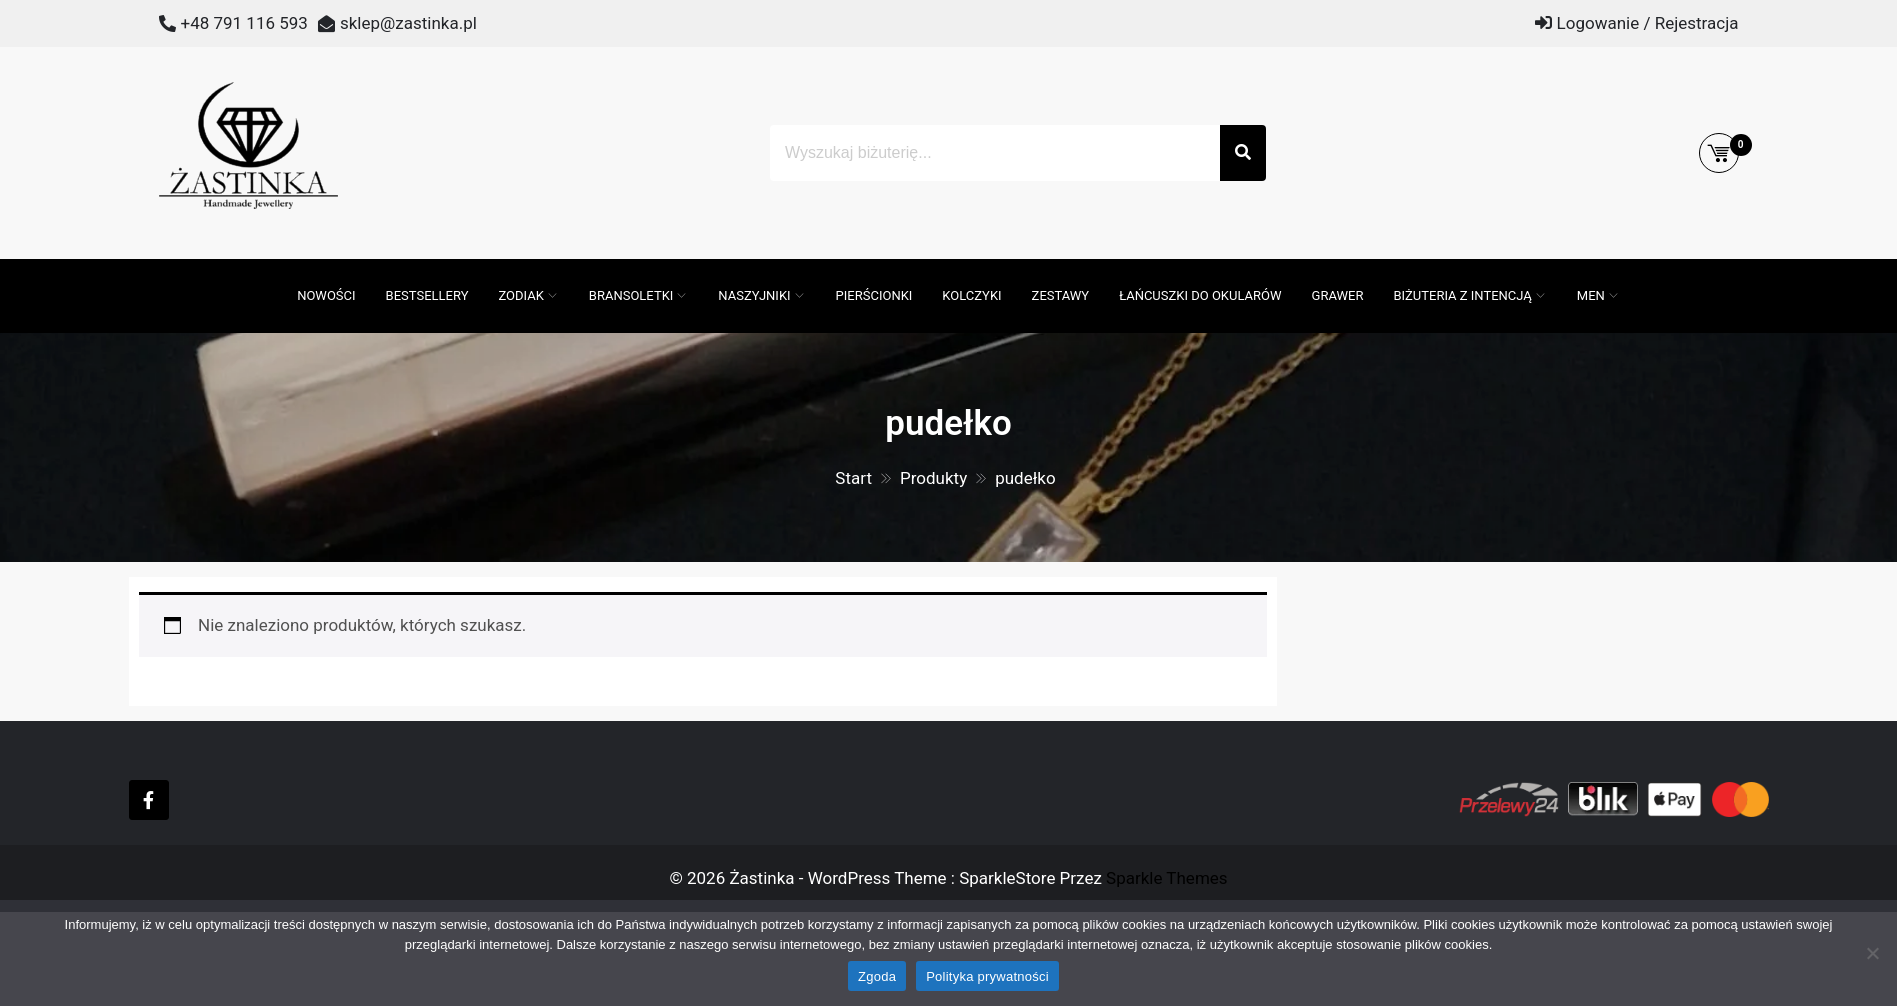 The width and height of the screenshot is (1897, 1006). What do you see at coordinates (1061, 295) in the screenshot?
I see `Zestawy` at bounding box center [1061, 295].